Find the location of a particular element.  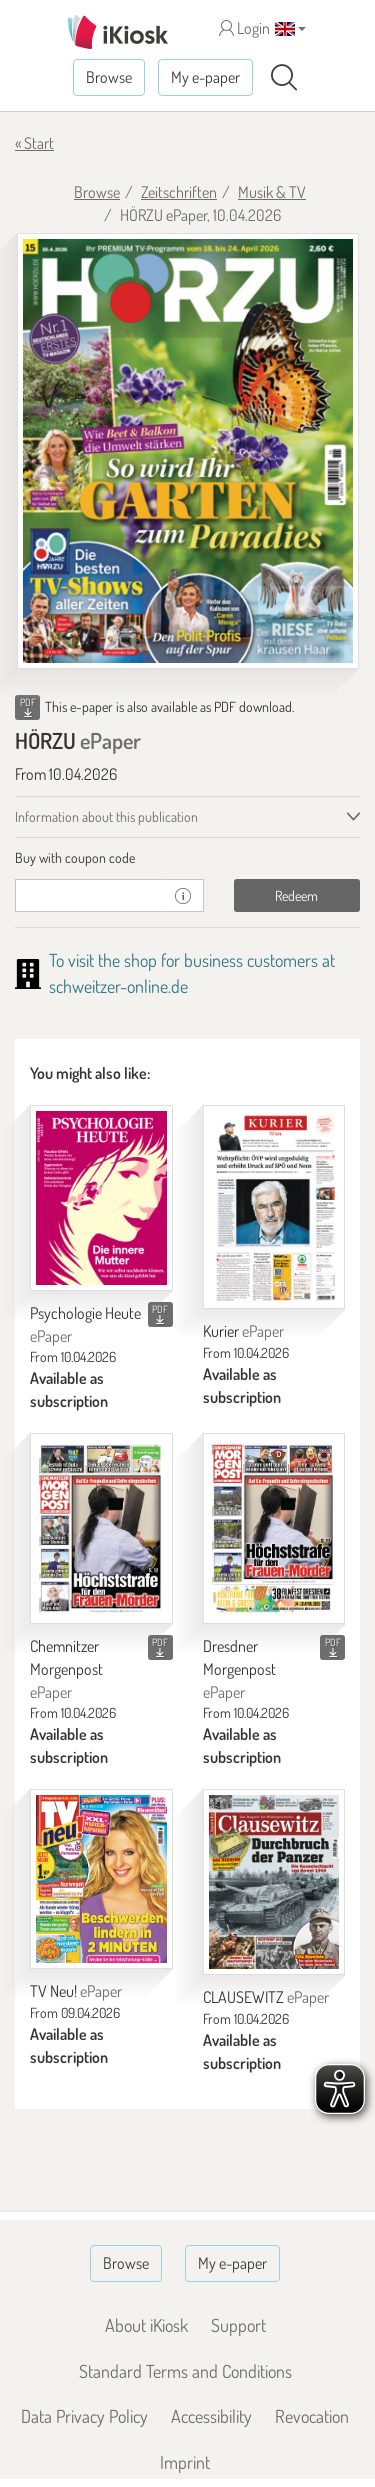

[Search] is located at coordinates (284, 78).